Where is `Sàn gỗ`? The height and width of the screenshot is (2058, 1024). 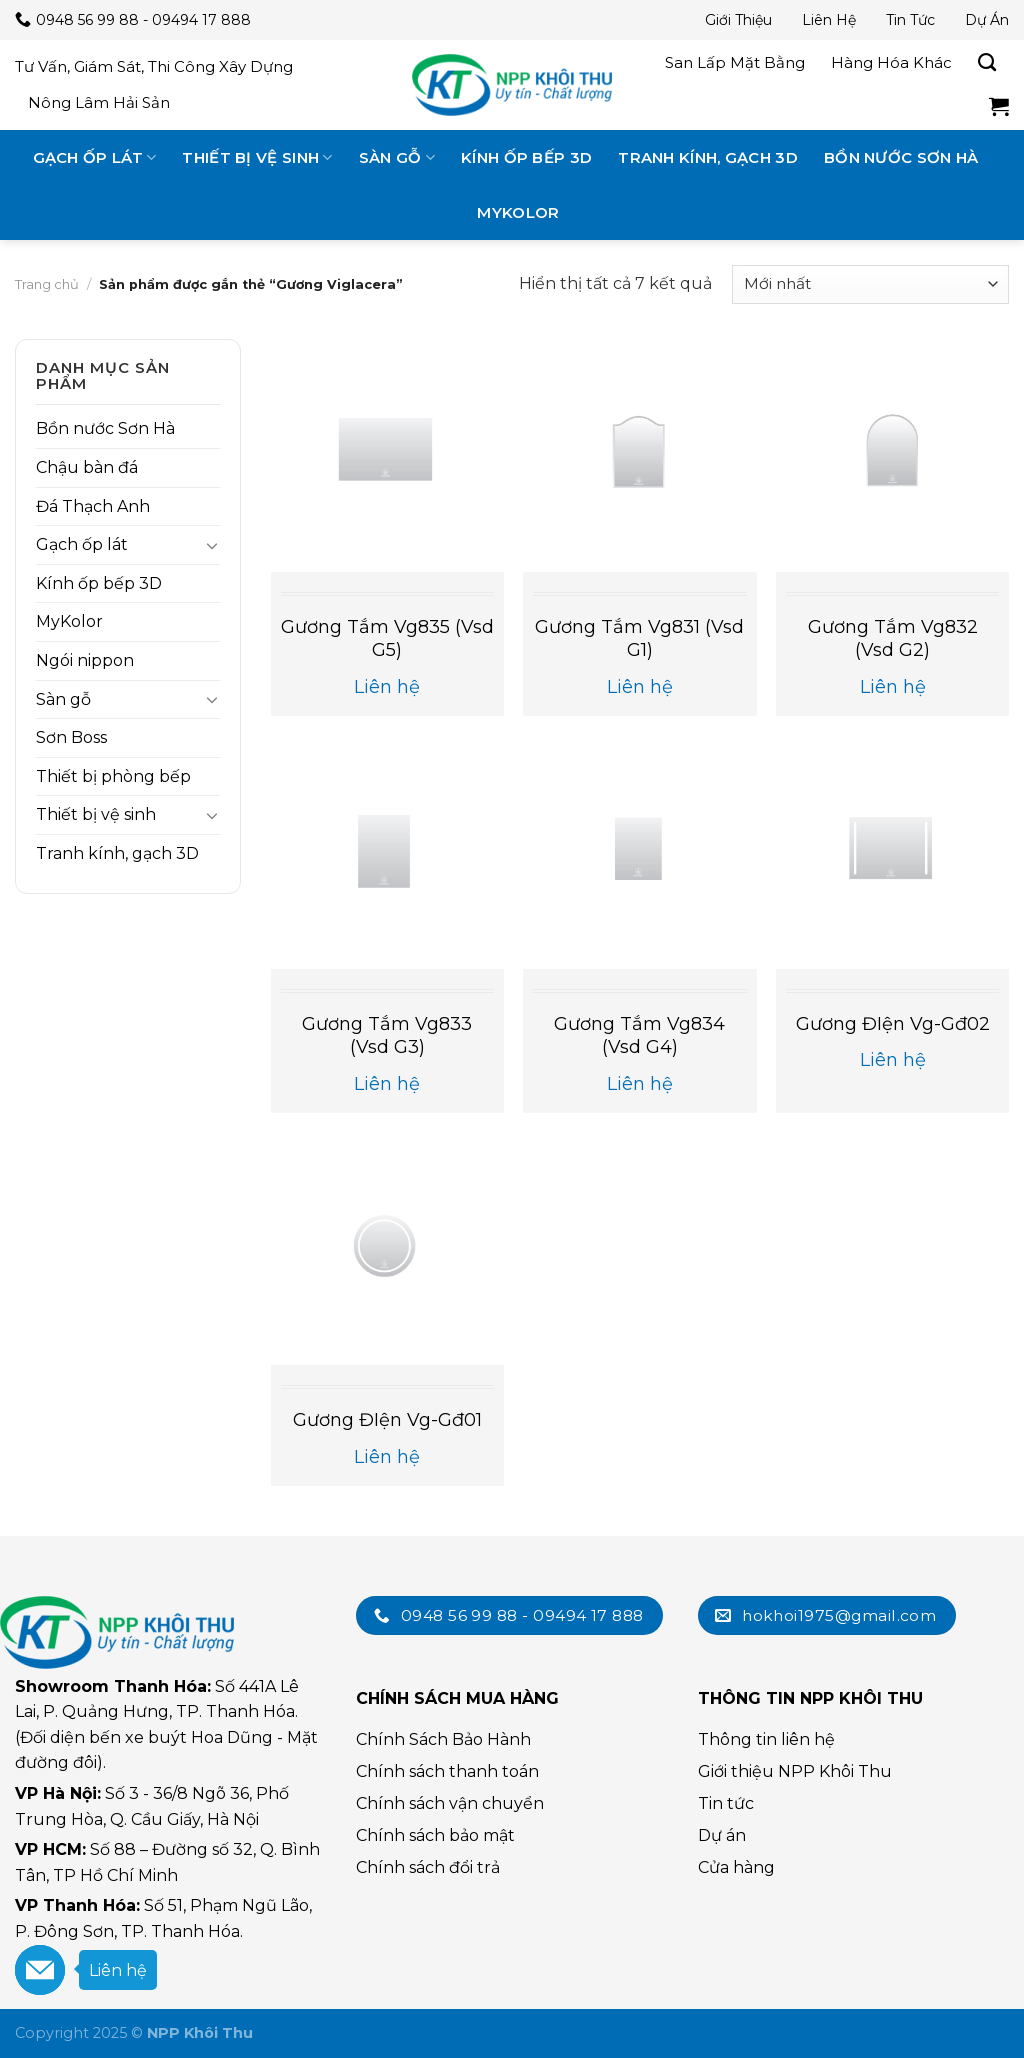 Sàn gỗ is located at coordinates (397, 157).